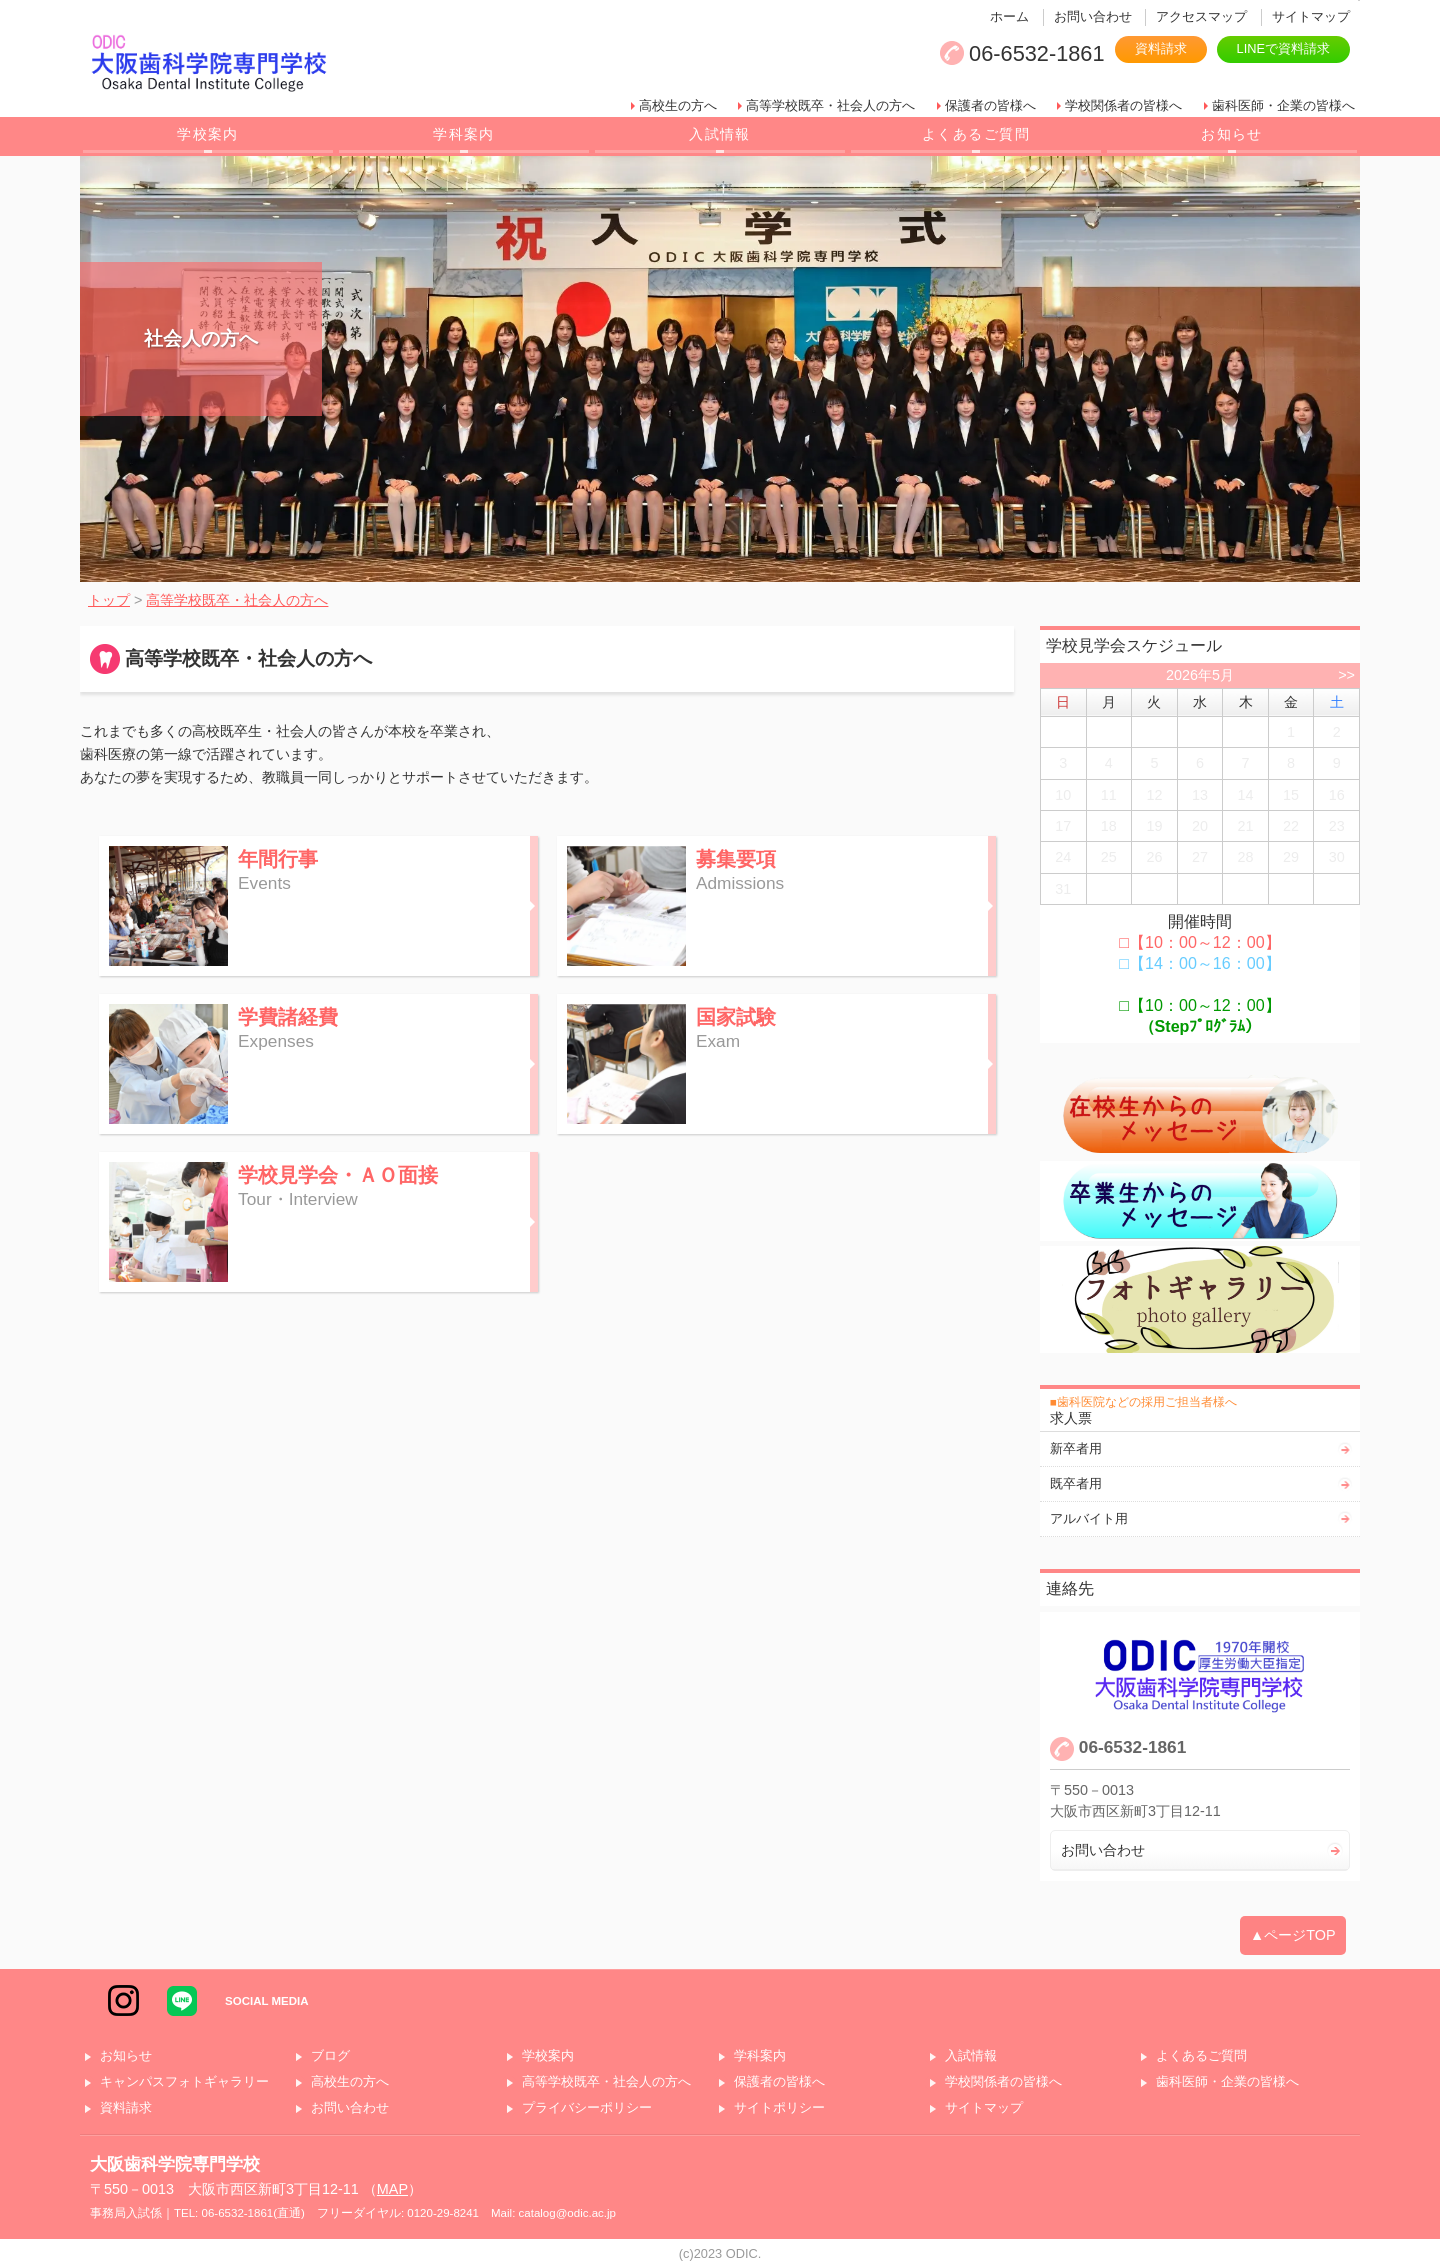 This screenshot has width=1440, height=2267. What do you see at coordinates (1283, 48) in the screenshot?
I see `LINEで資料請求` at bounding box center [1283, 48].